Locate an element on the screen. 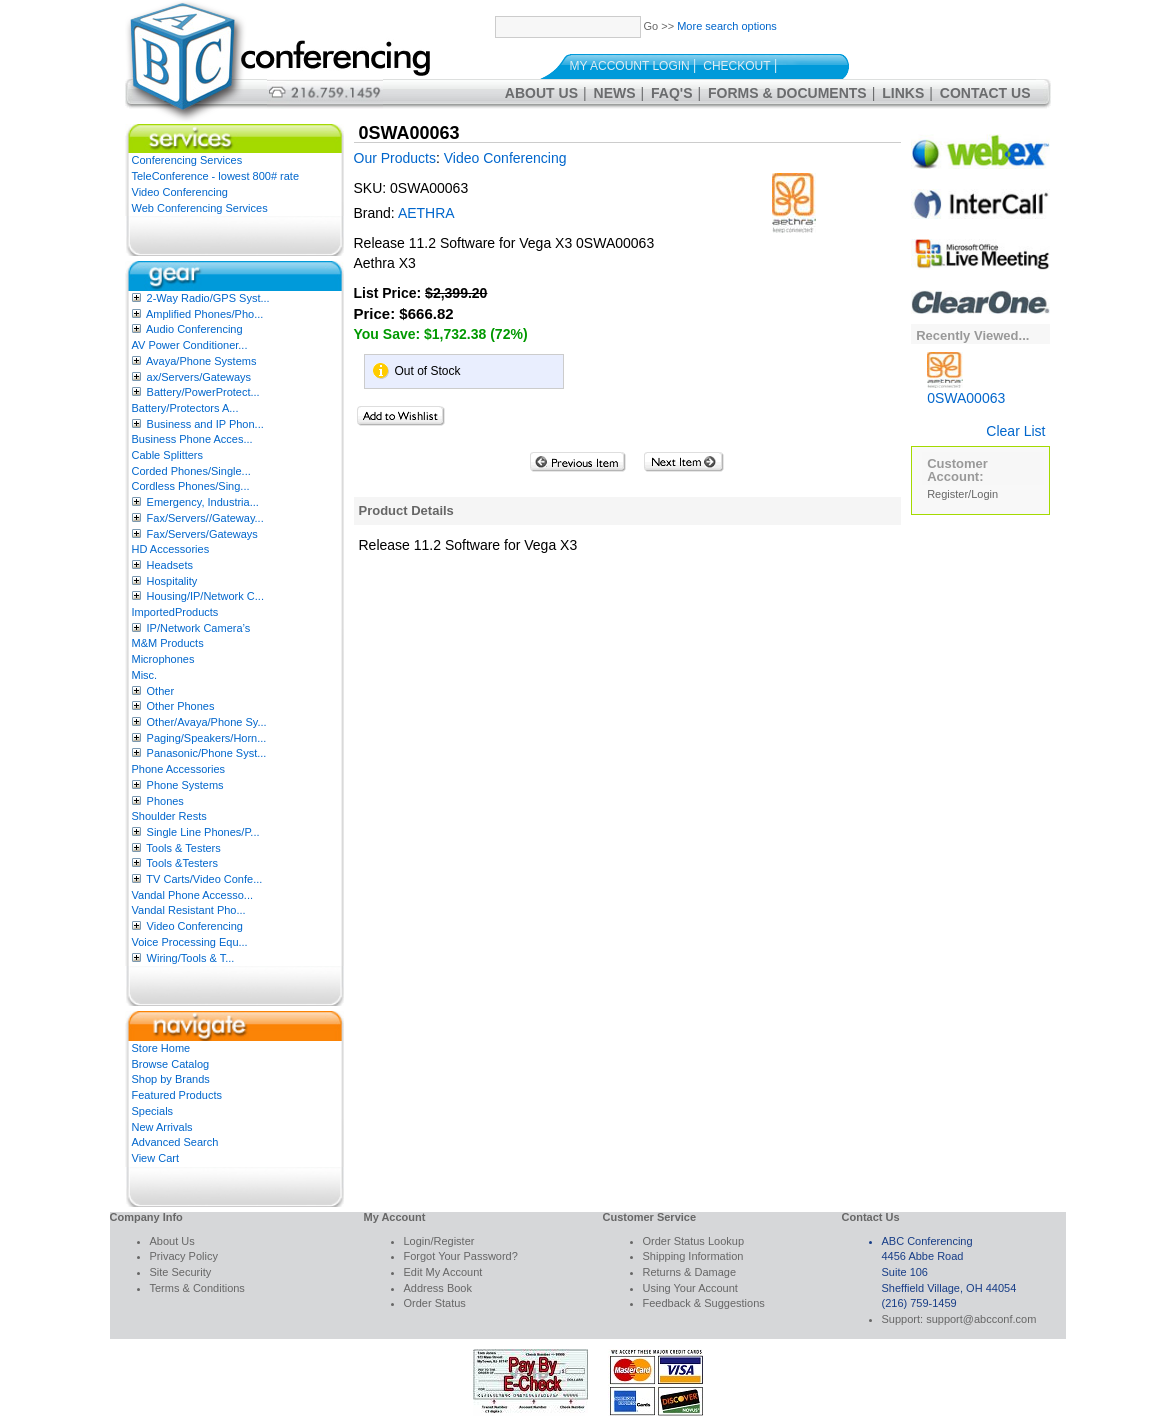 The width and height of the screenshot is (1175, 1426). Phone Systems is located at coordinates (185, 785).